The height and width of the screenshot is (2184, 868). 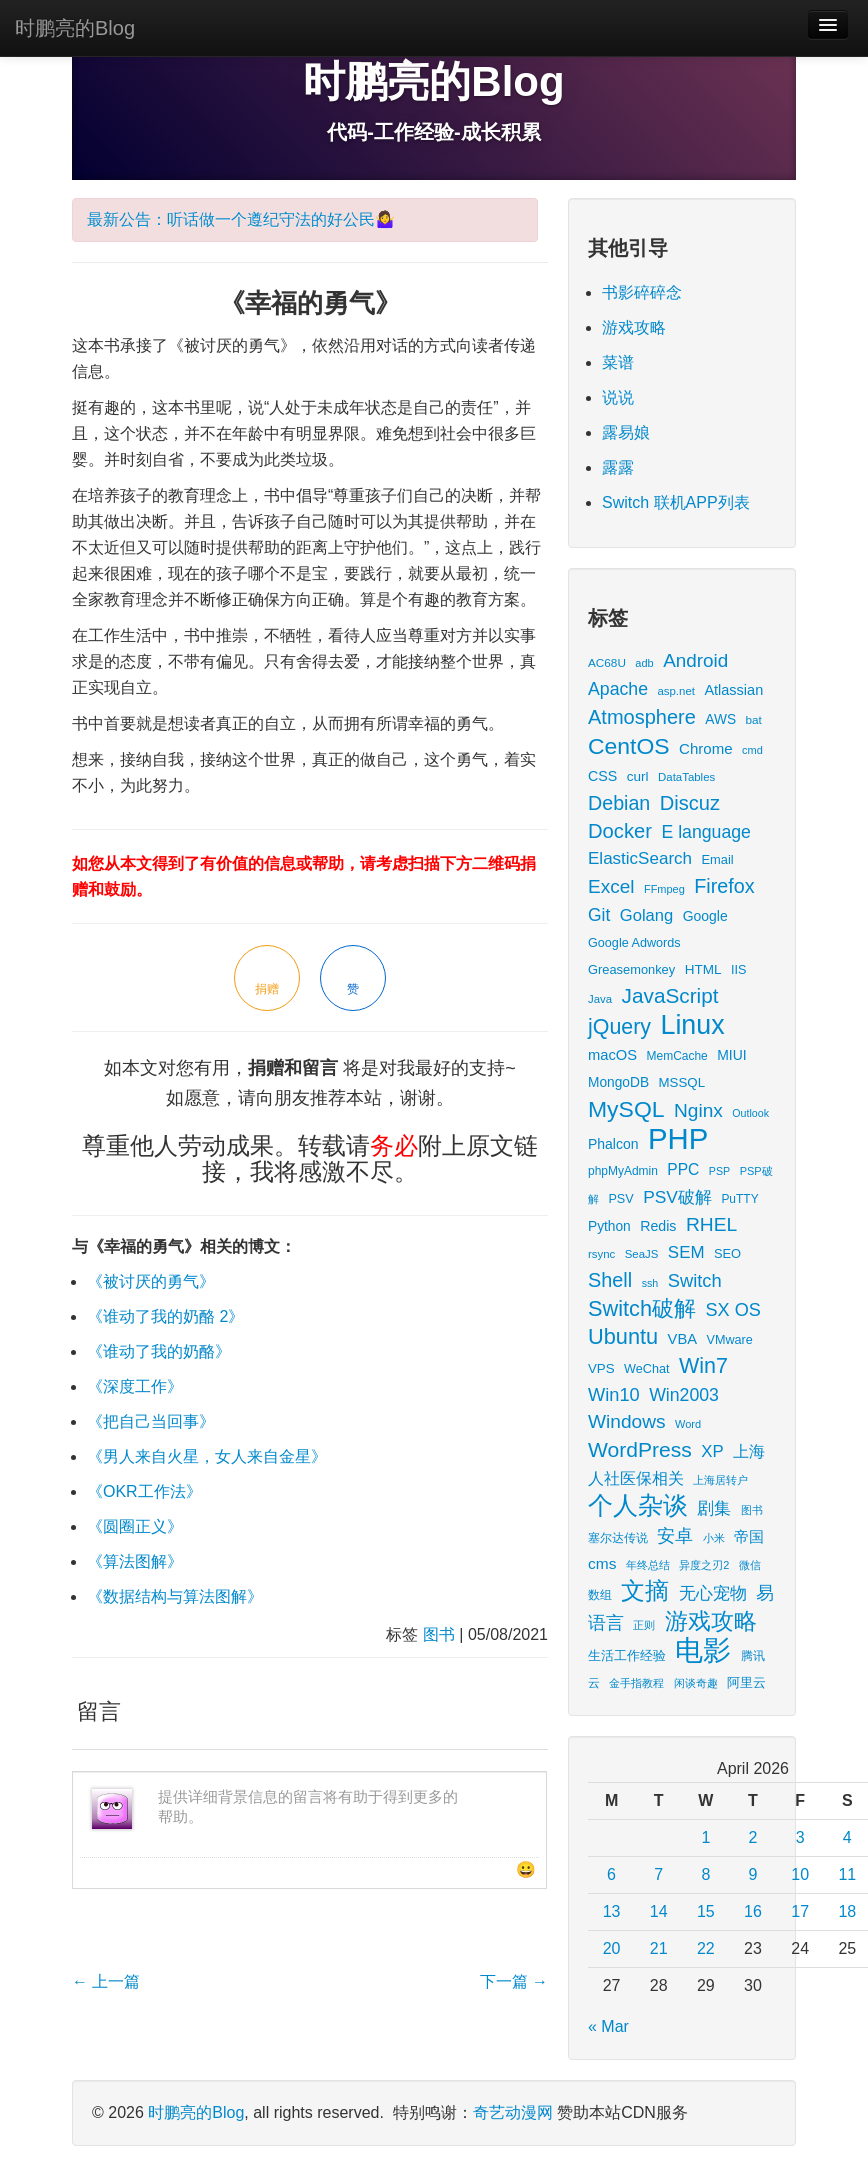 I want to click on Switch破解 [Switch破解 (121 items)], so click(x=642, y=1308).